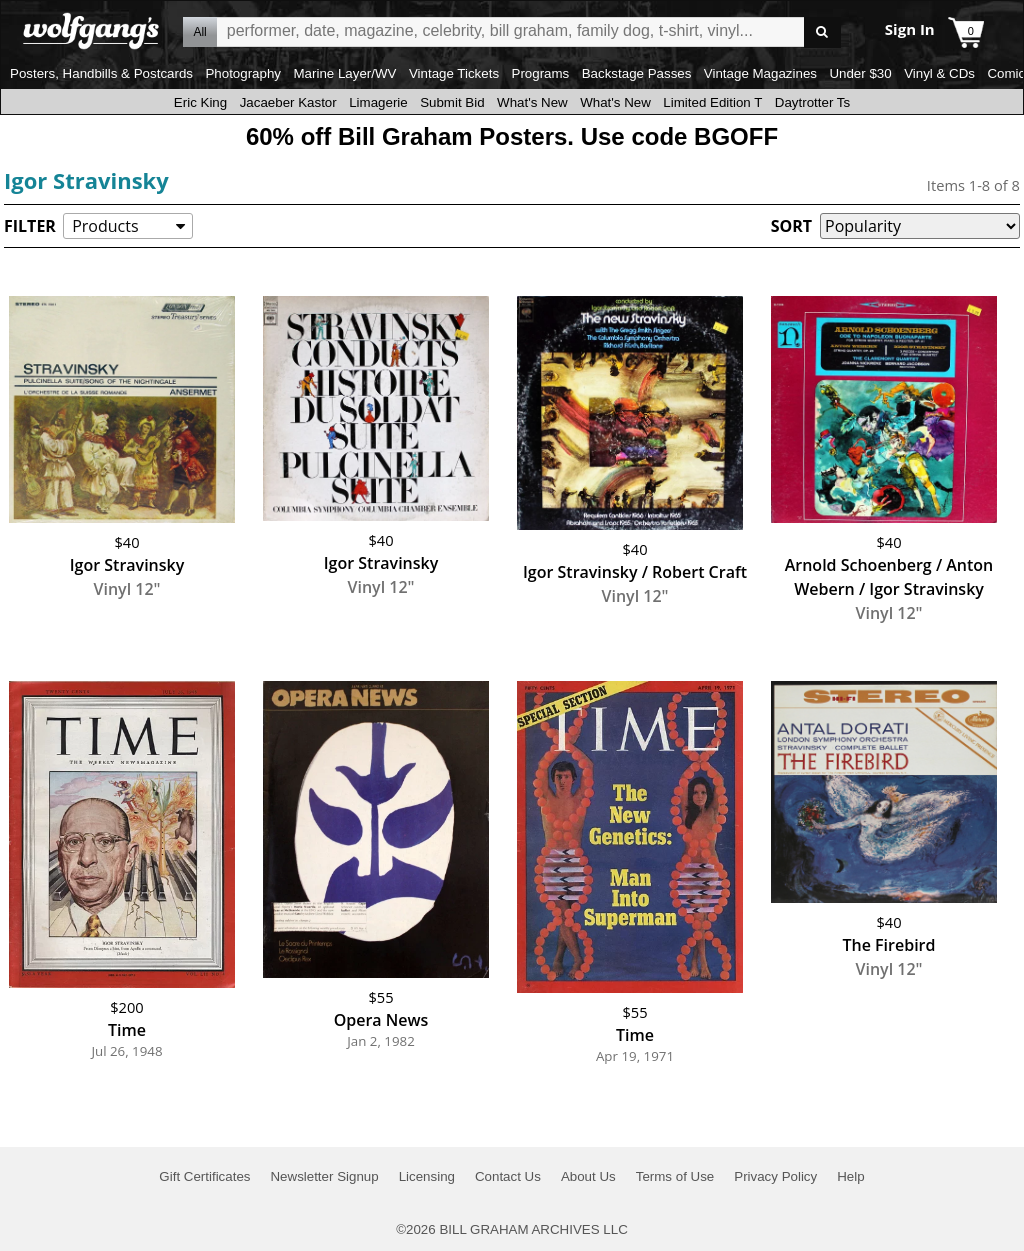 The width and height of the screenshot is (1024, 1251). Describe the element at coordinates (675, 1176) in the screenshot. I see `Terms of Use` at that location.